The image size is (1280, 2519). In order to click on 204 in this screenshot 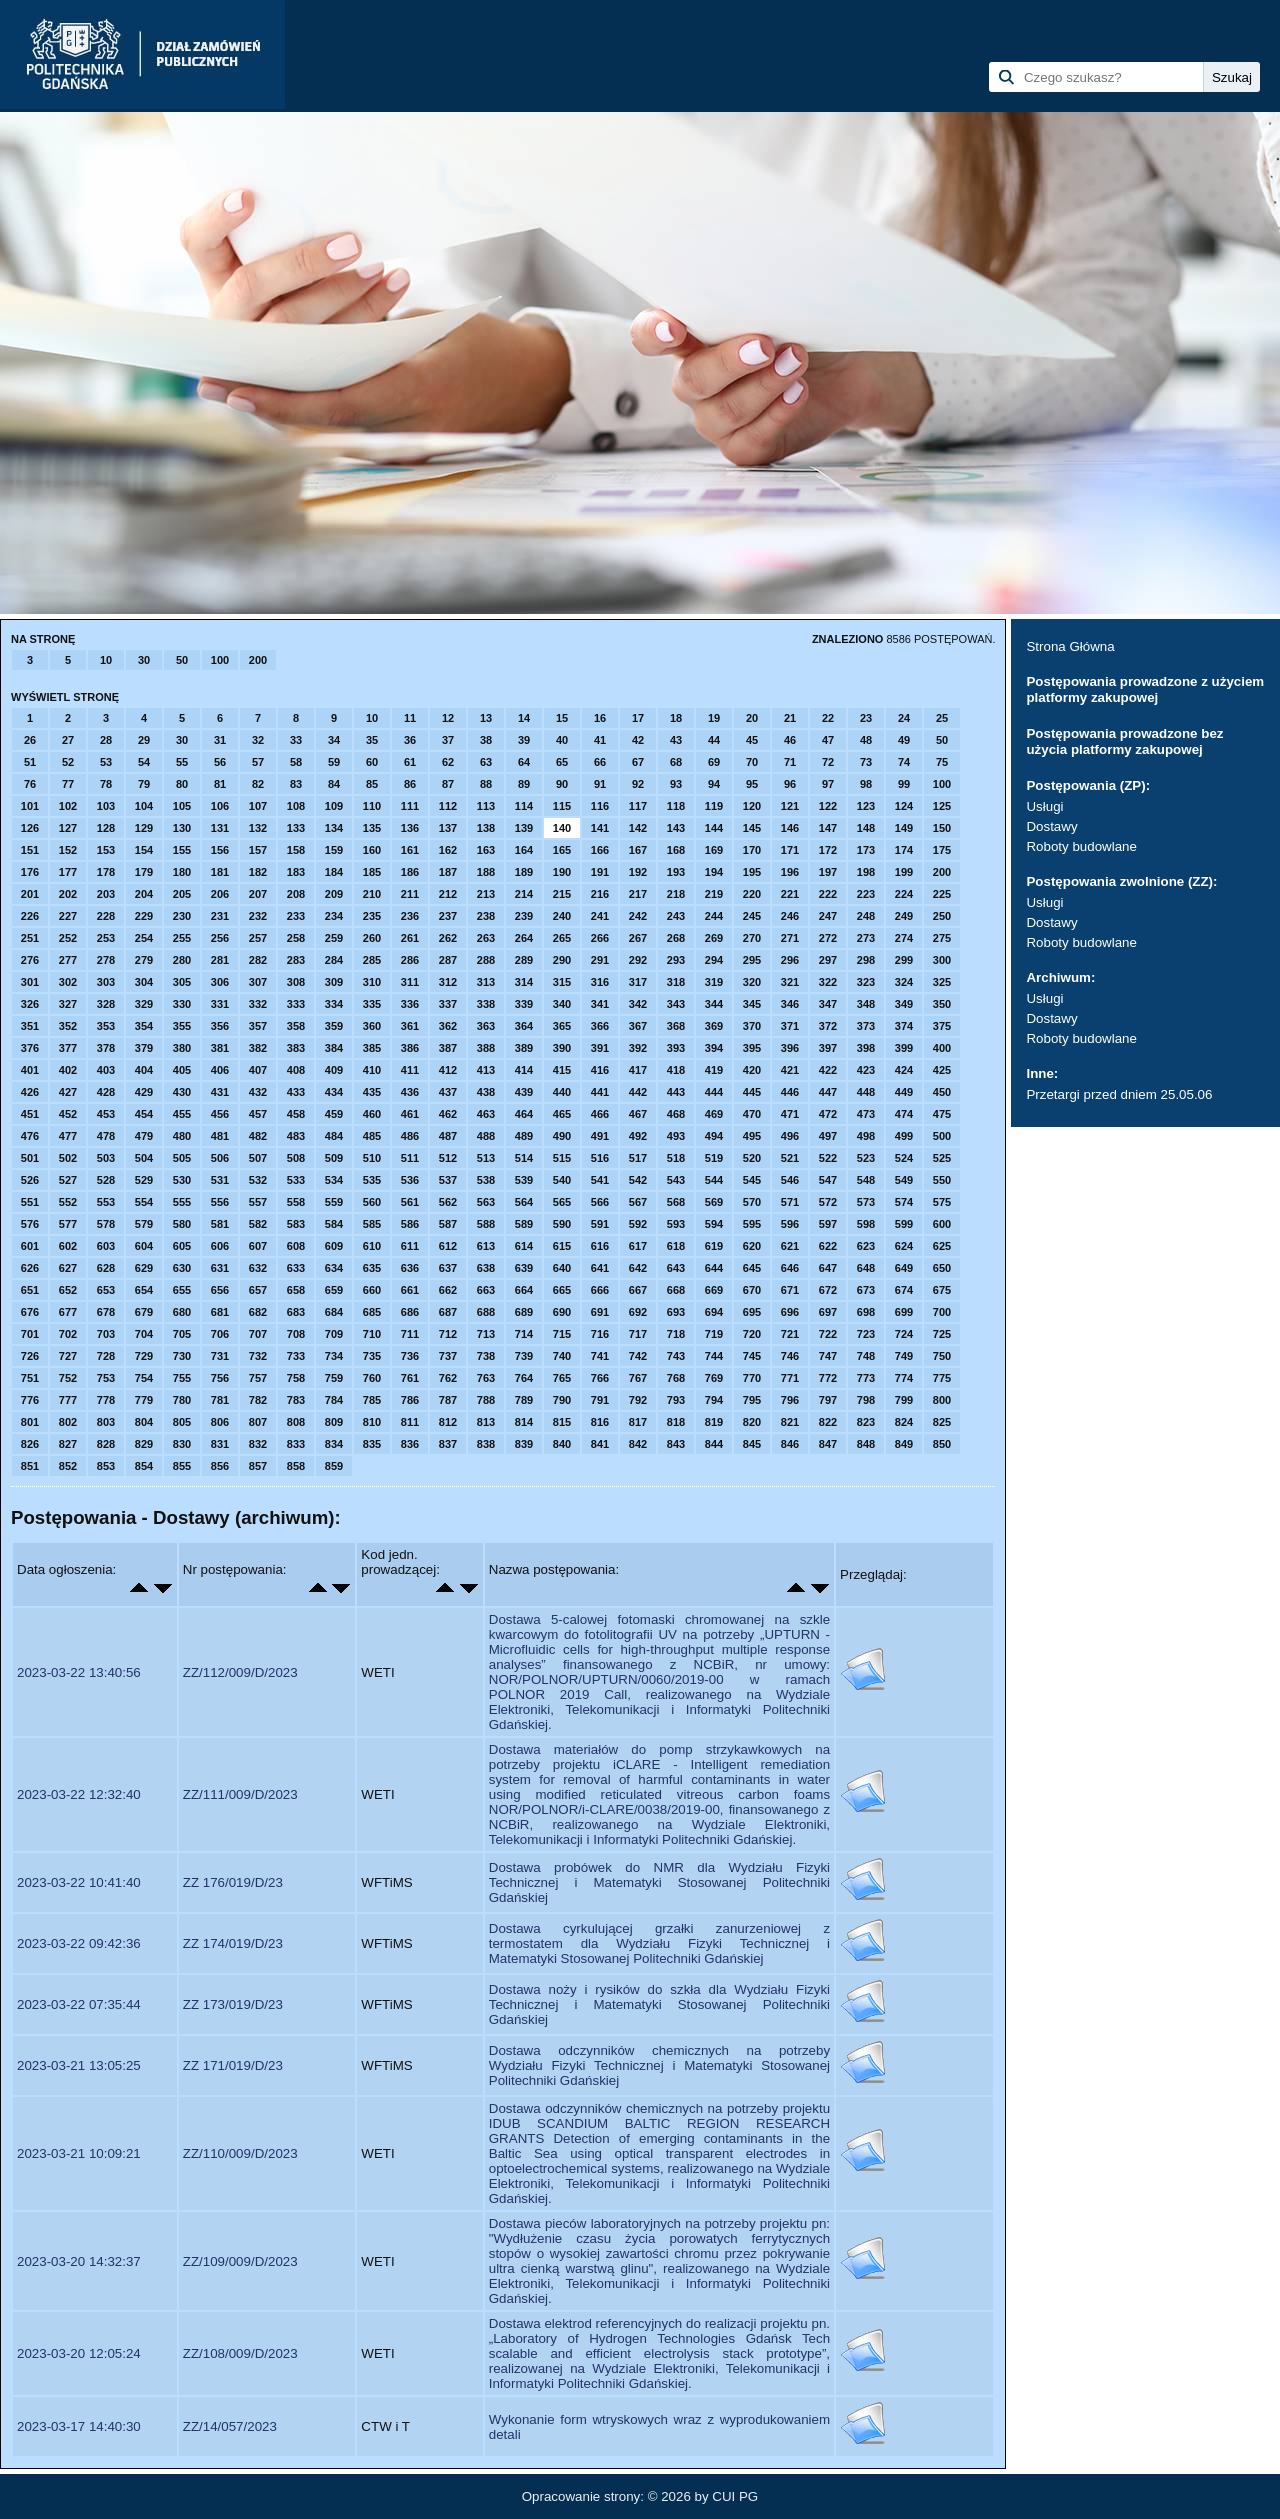, I will do `click(144, 894)`.